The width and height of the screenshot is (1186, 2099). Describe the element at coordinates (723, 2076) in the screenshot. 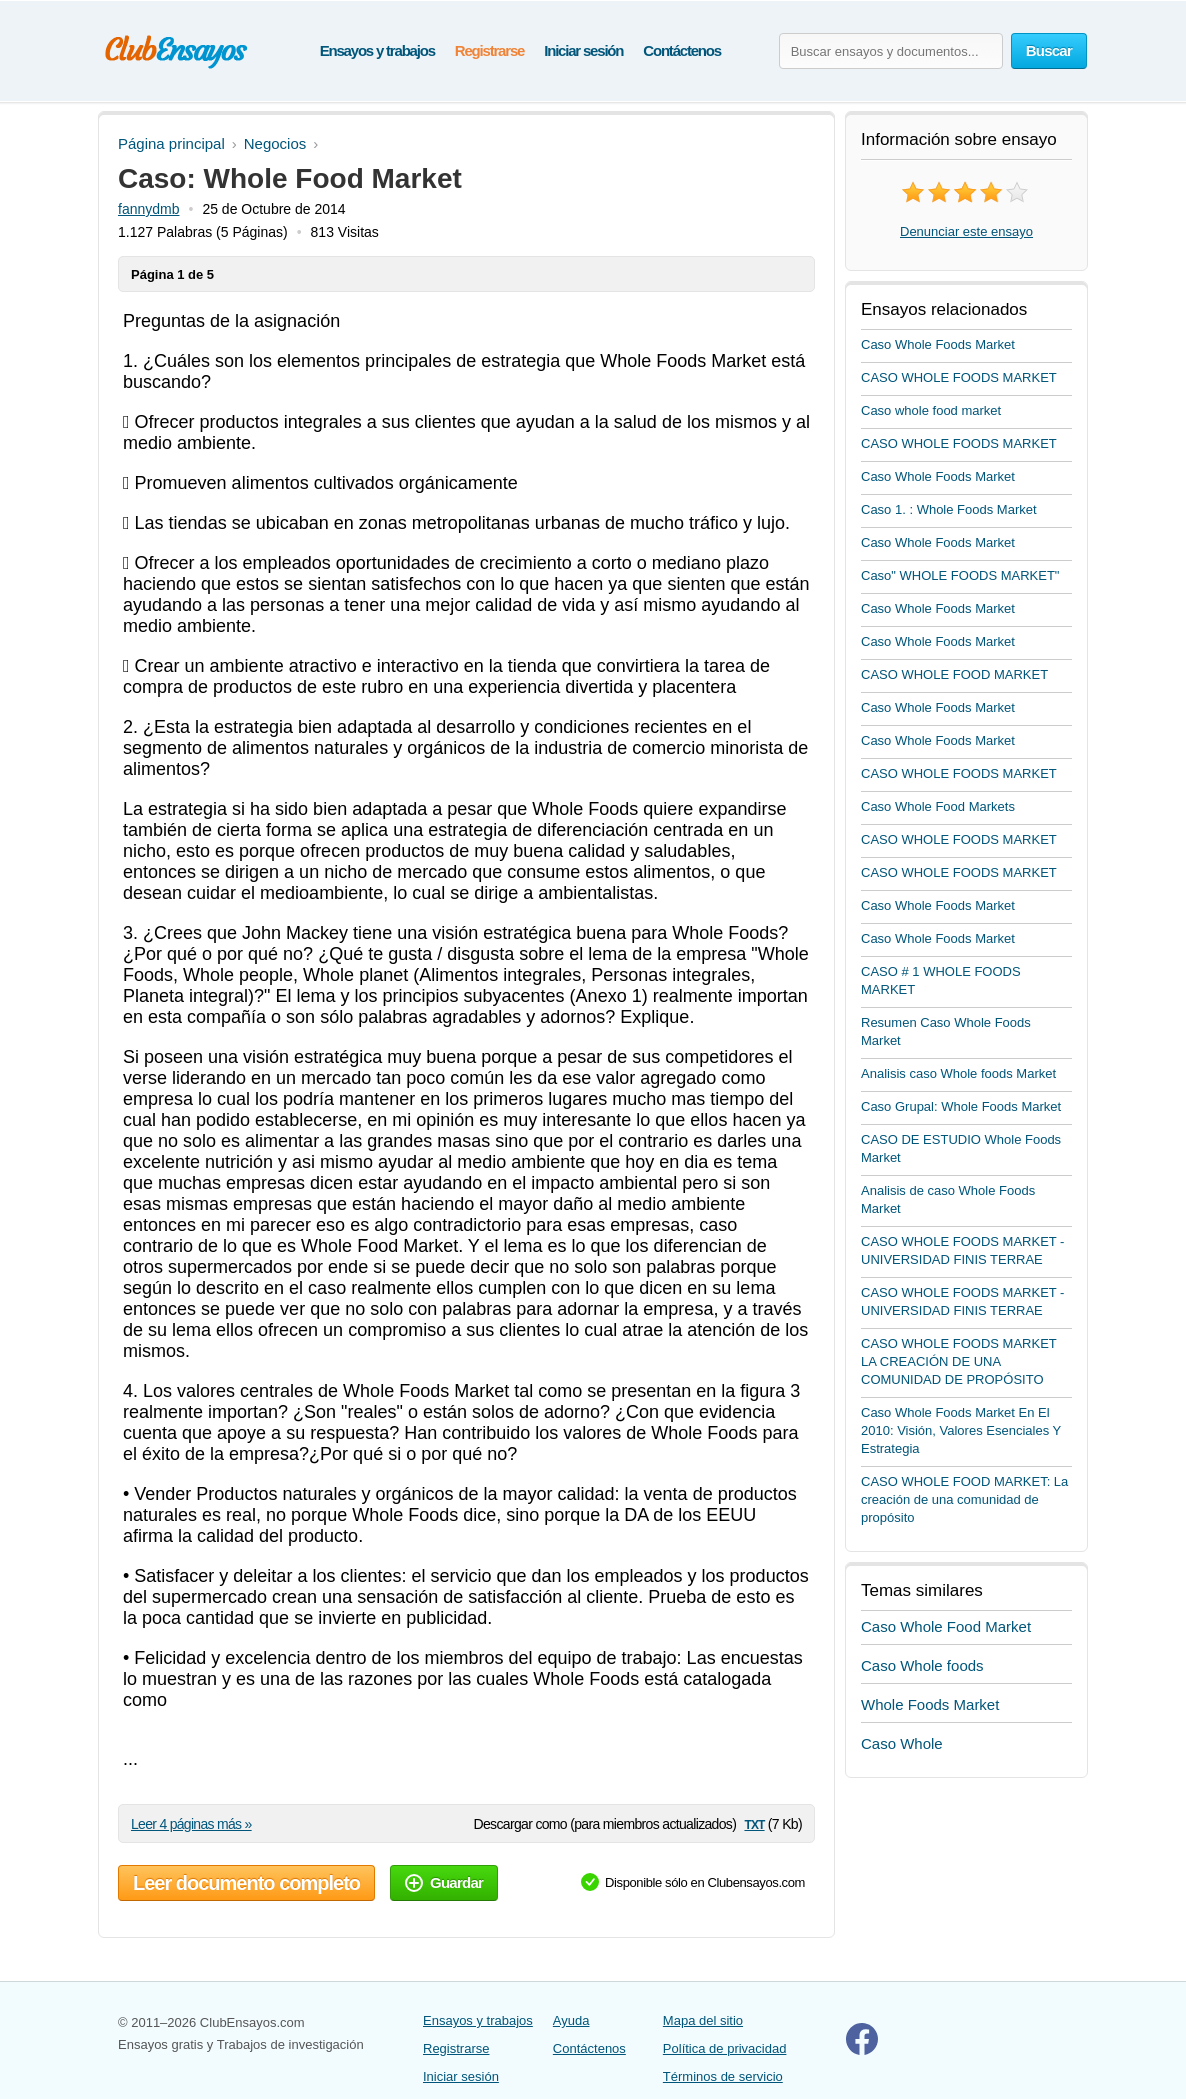

I see `Términos de servicio` at that location.